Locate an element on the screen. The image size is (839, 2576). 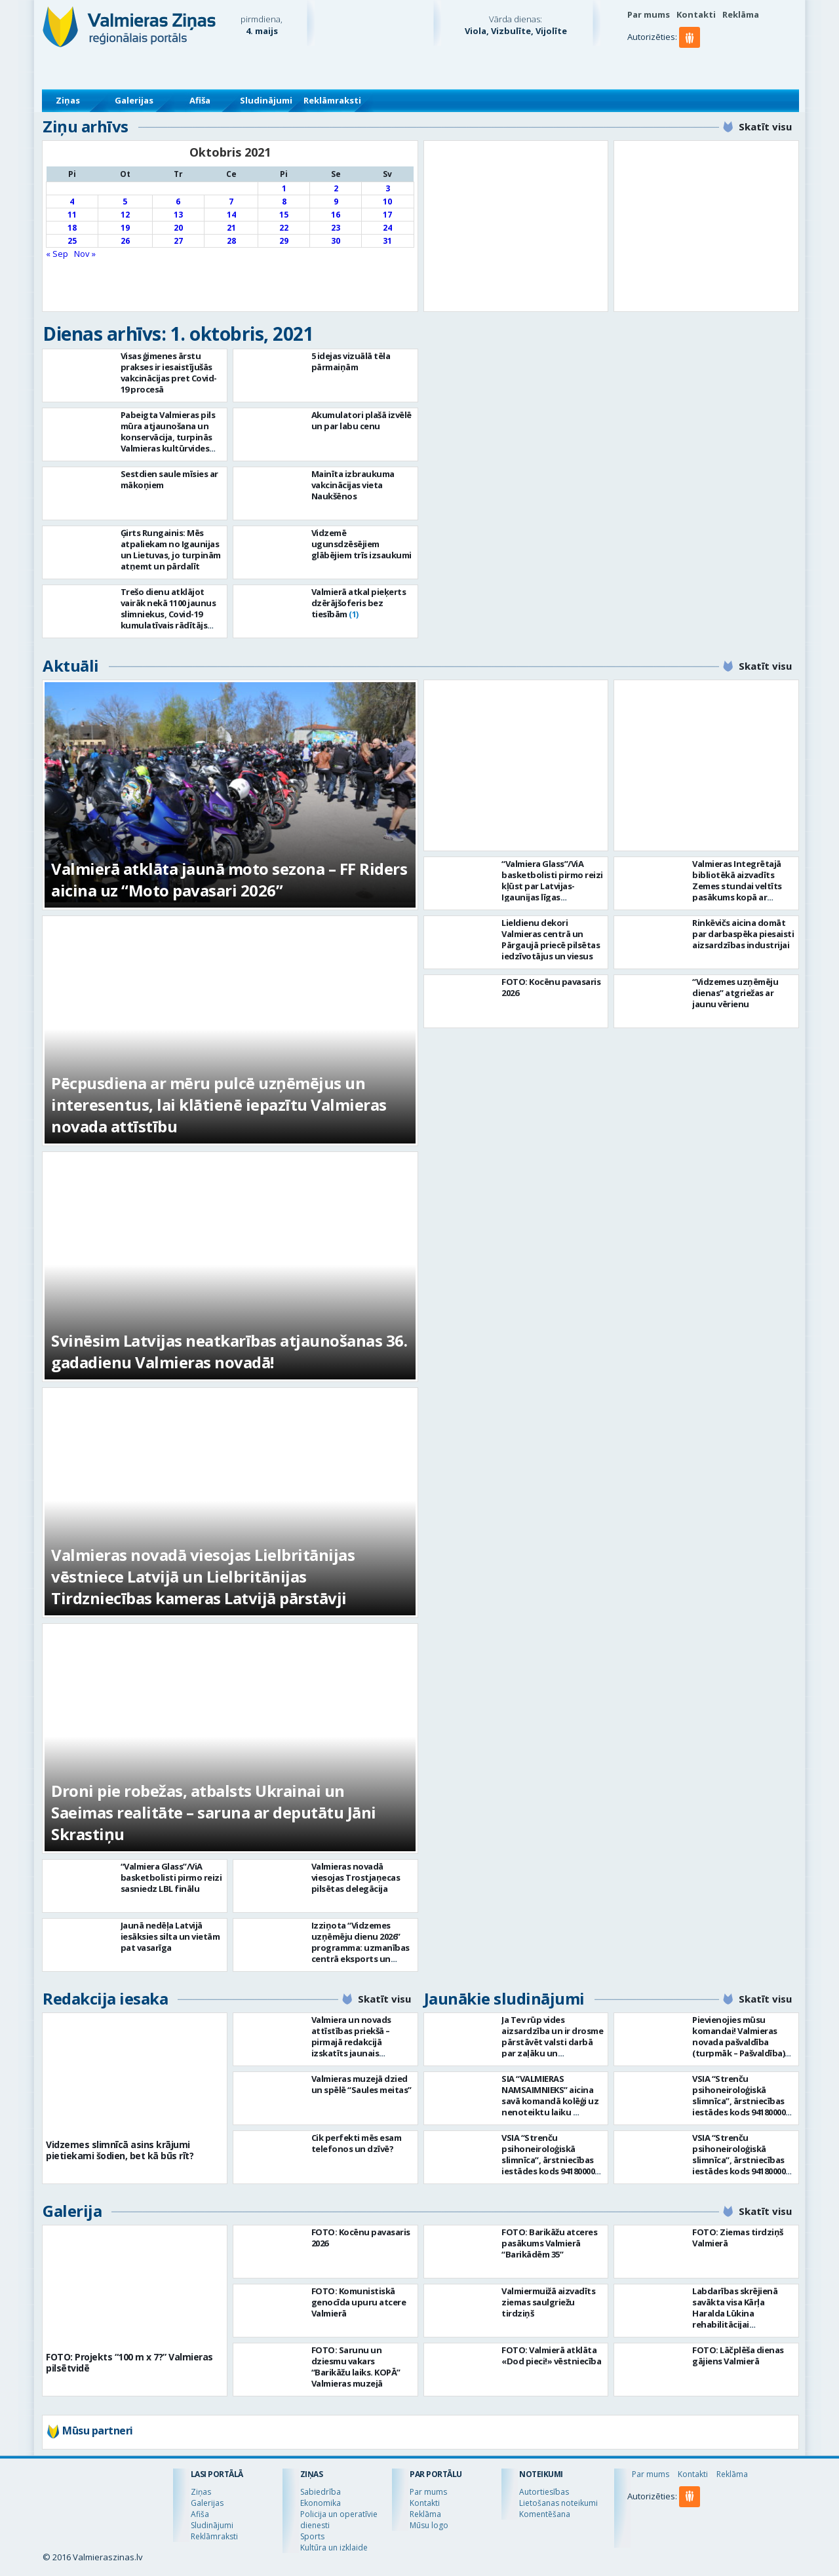
2 [Ziņa publicēta 2021. g. 2. October] is located at coordinates (336, 188).